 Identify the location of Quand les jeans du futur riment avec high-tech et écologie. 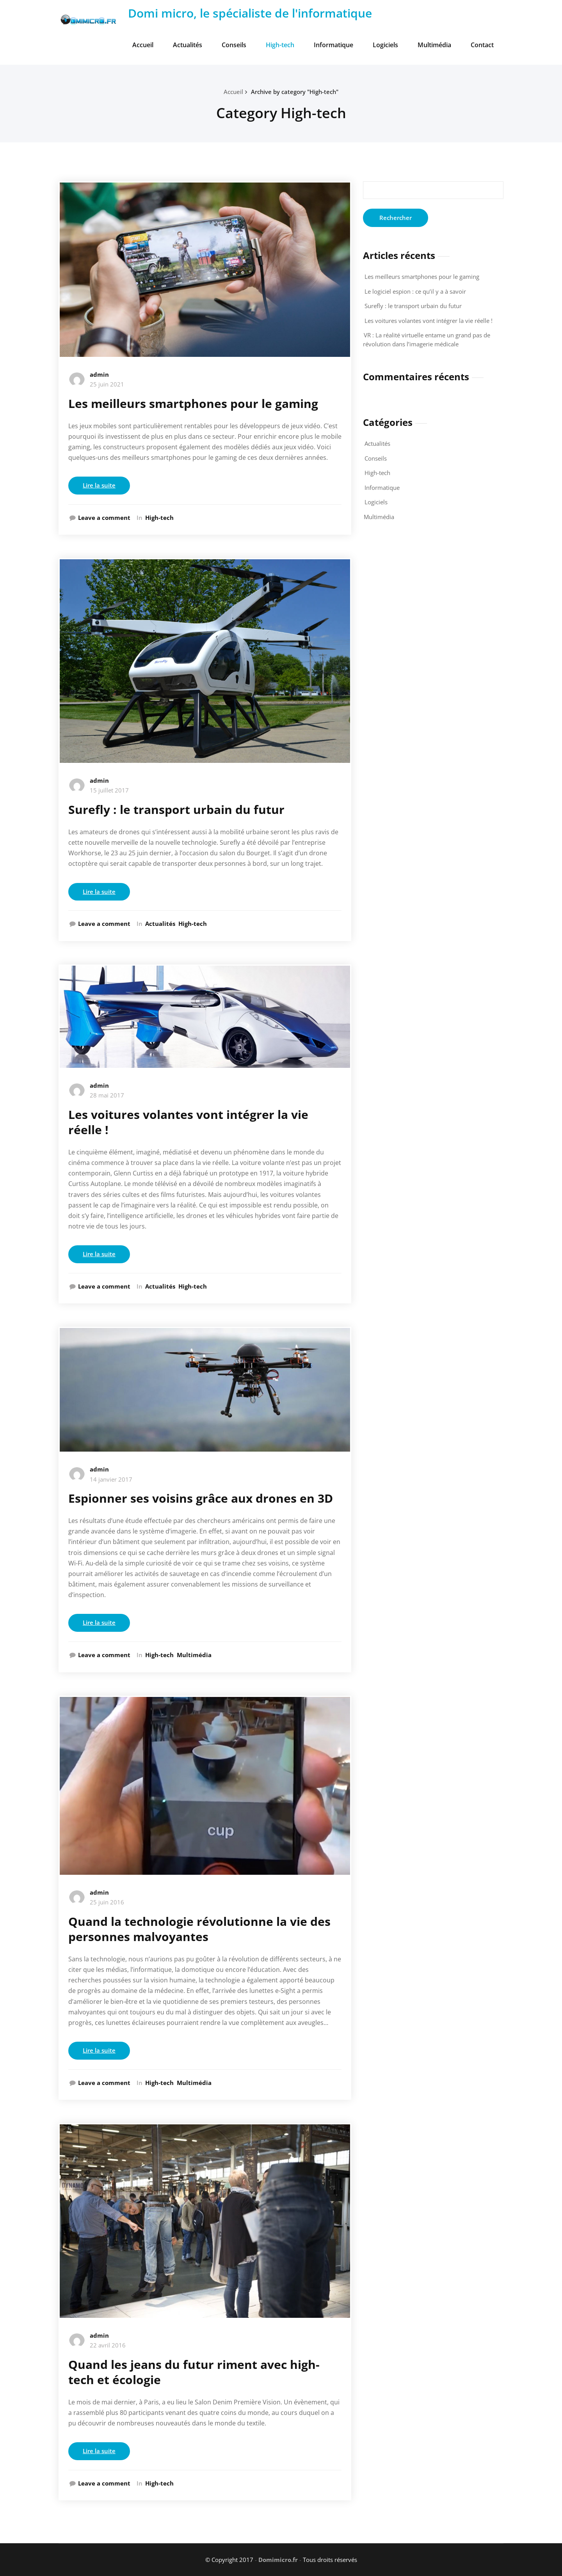
(194, 2372).